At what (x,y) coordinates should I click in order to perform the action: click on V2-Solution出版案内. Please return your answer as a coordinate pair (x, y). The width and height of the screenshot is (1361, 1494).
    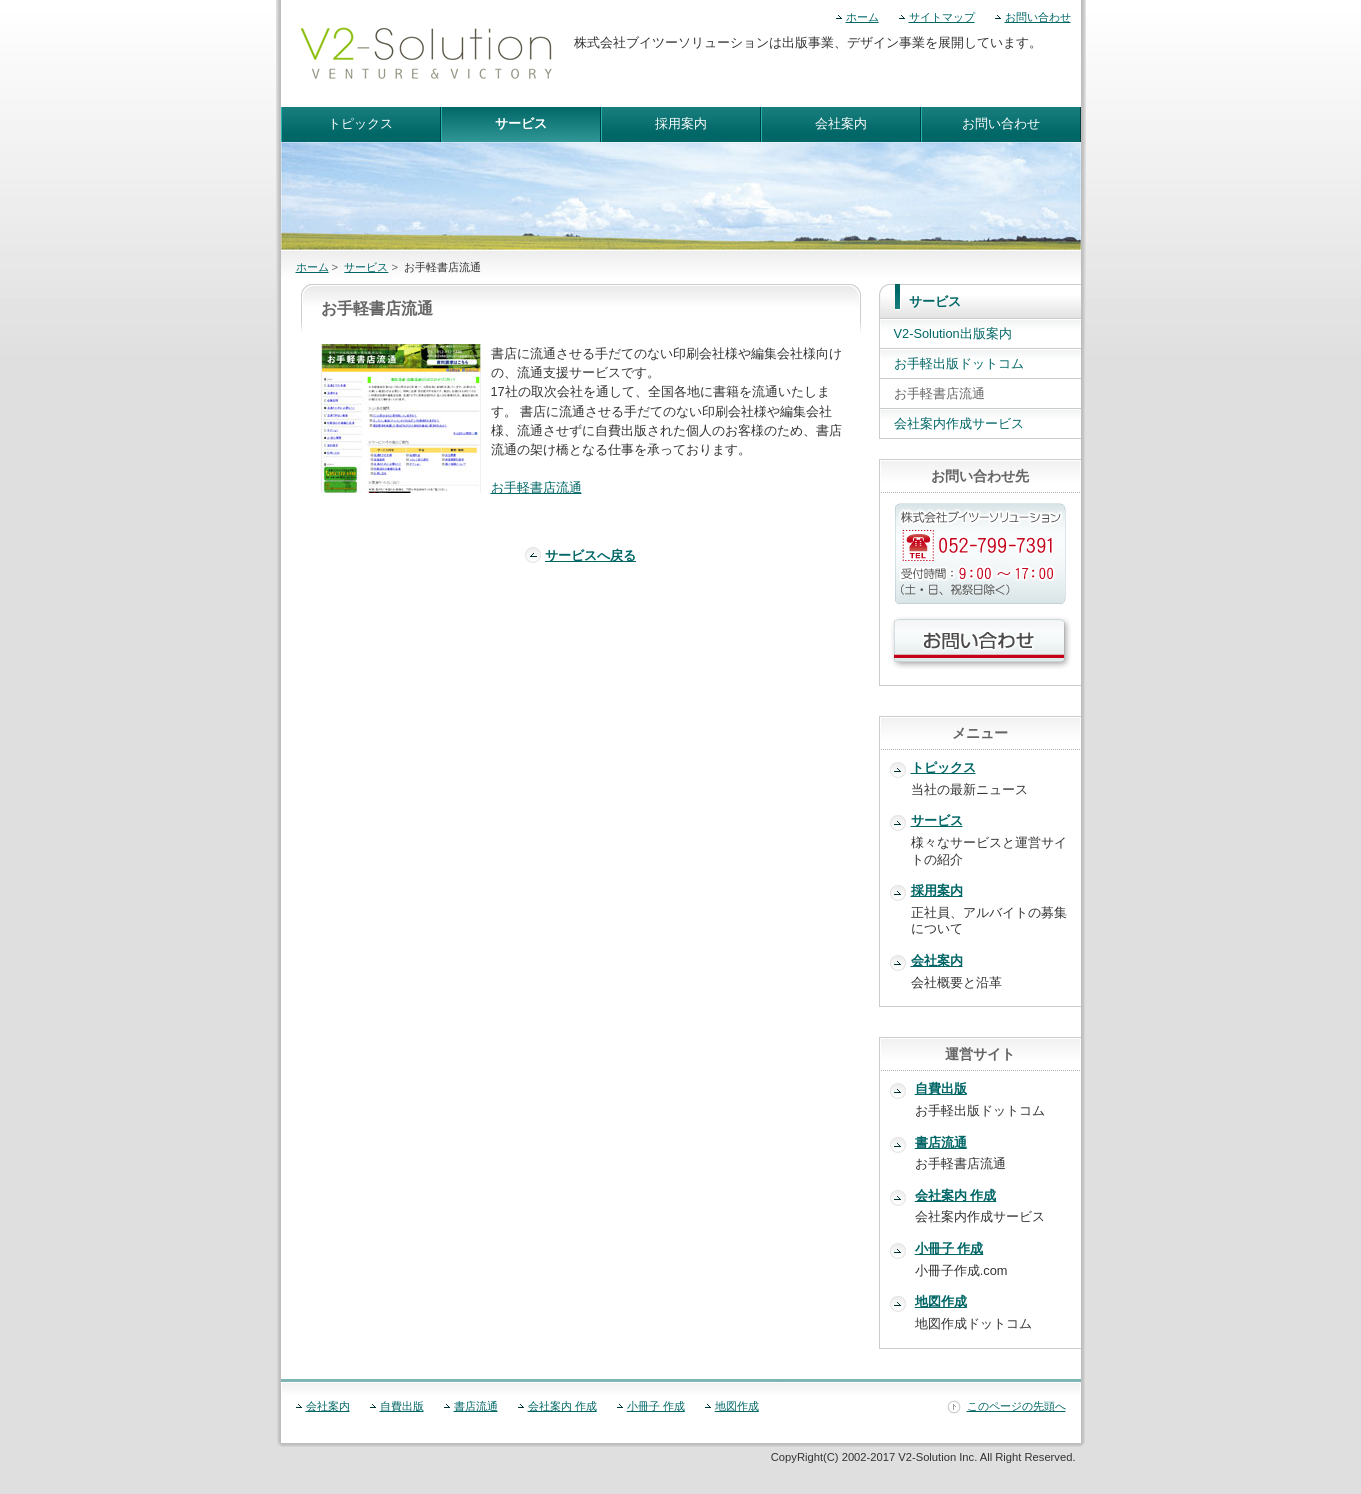
    Looking at the image, I should click on (953, 333).